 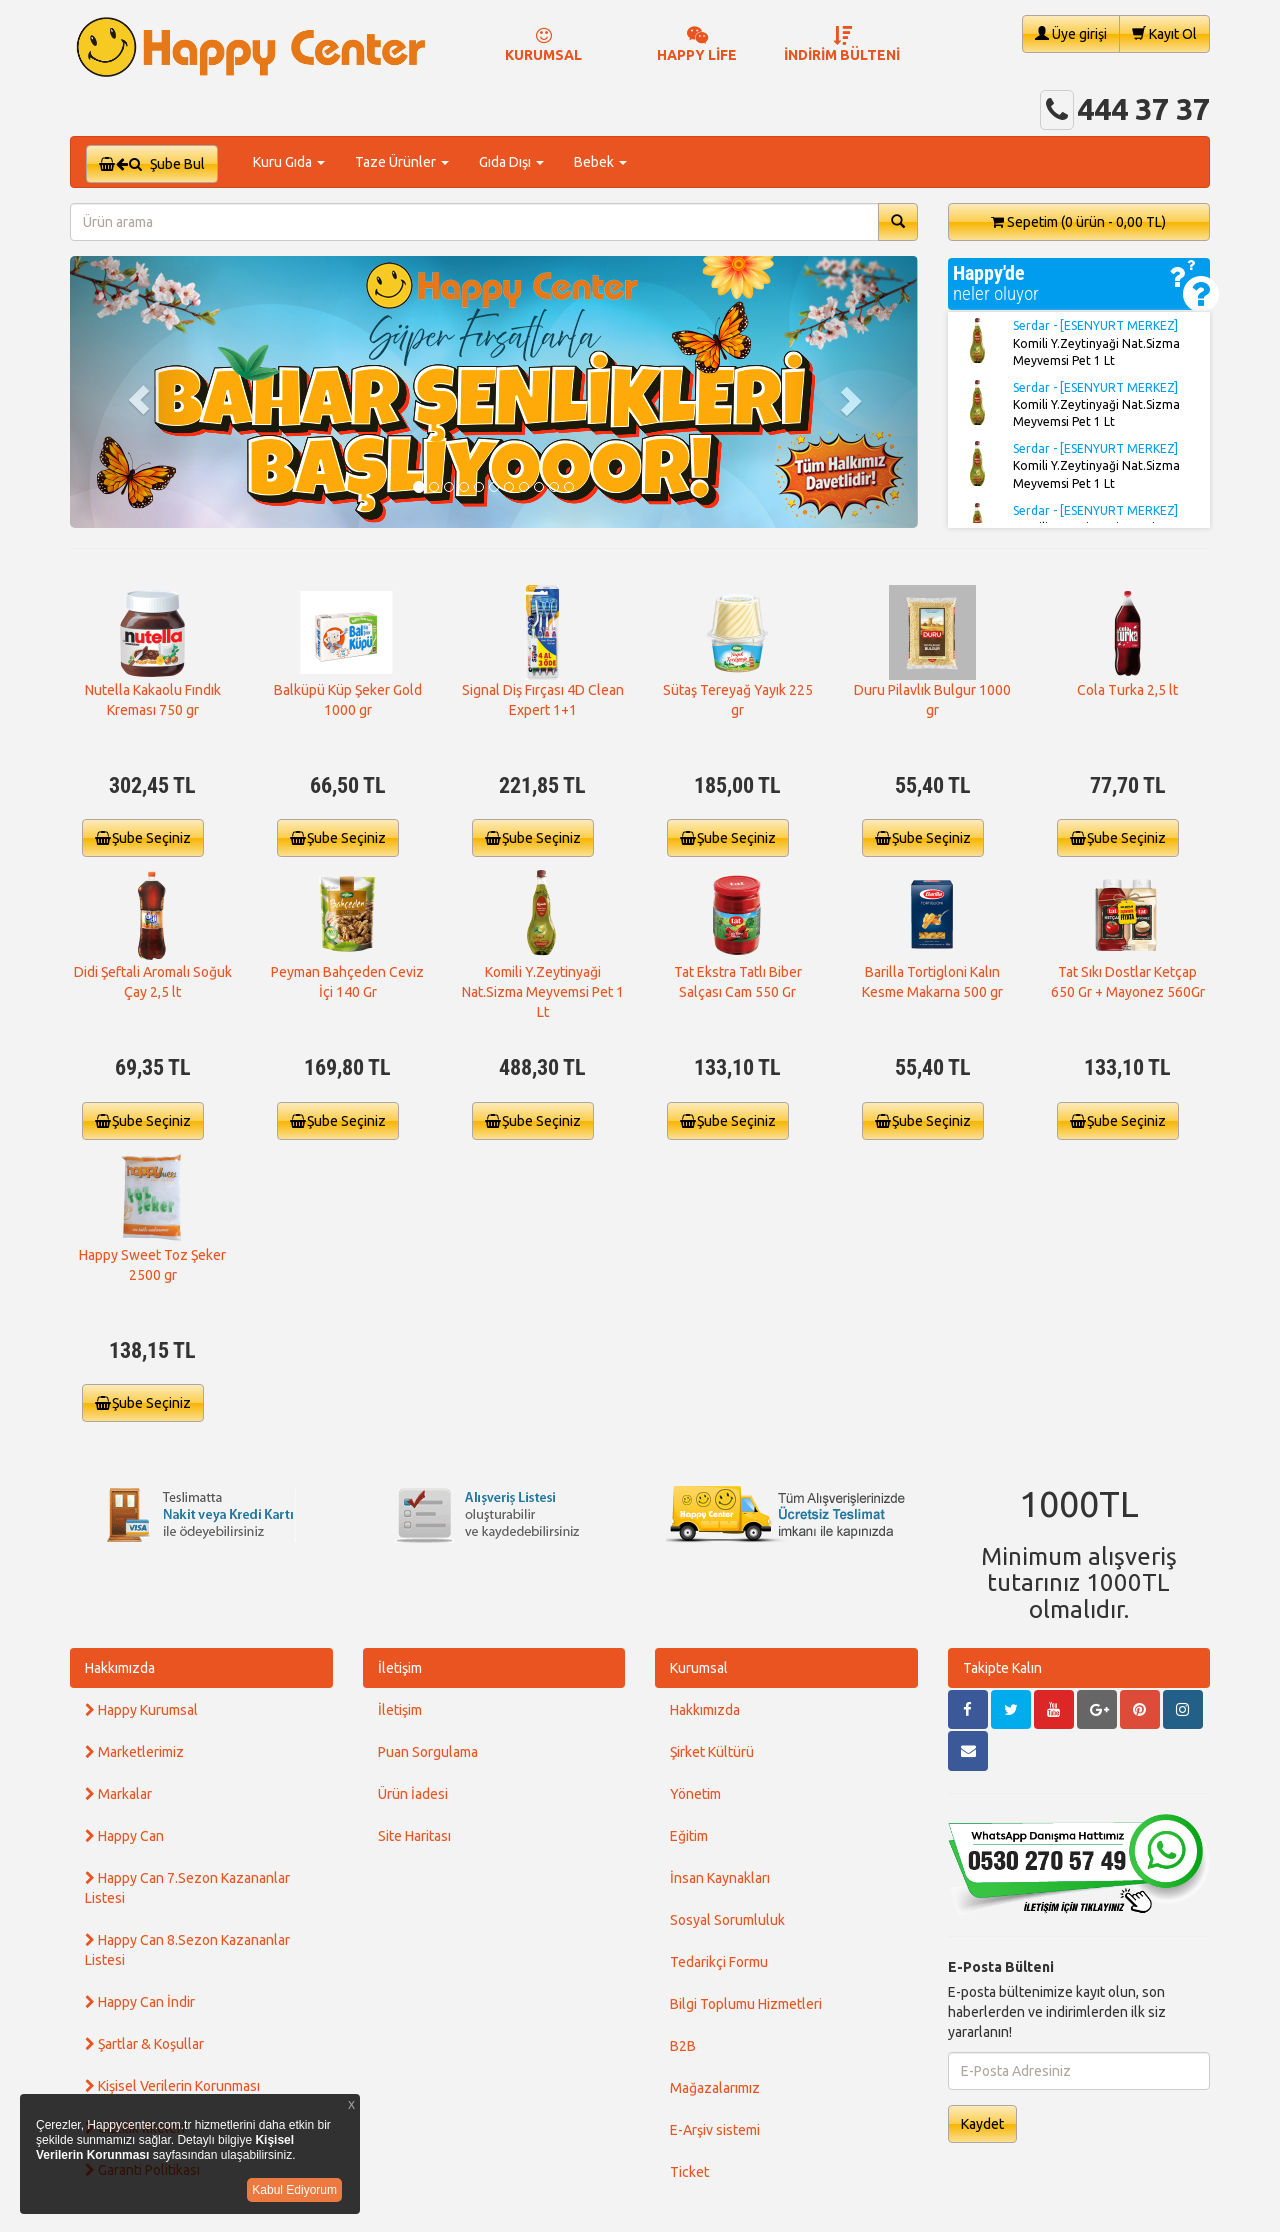 What do you see at coordinates (414, 1836) in the screenshot?
I see `Site Haritası` at bounding box center [414, 1836].